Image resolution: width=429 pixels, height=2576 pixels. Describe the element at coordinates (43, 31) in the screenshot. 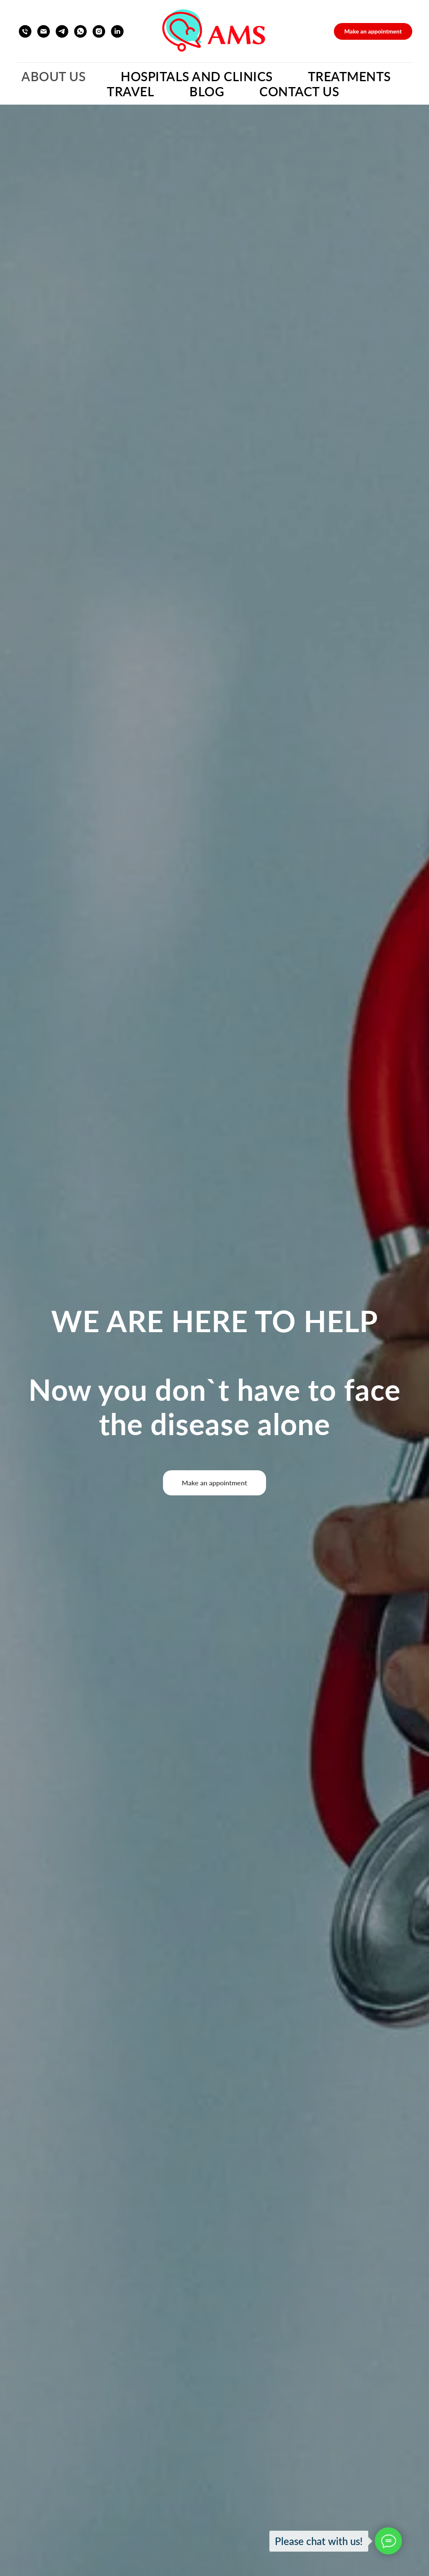

I see `[Электронная почта]` at that location.